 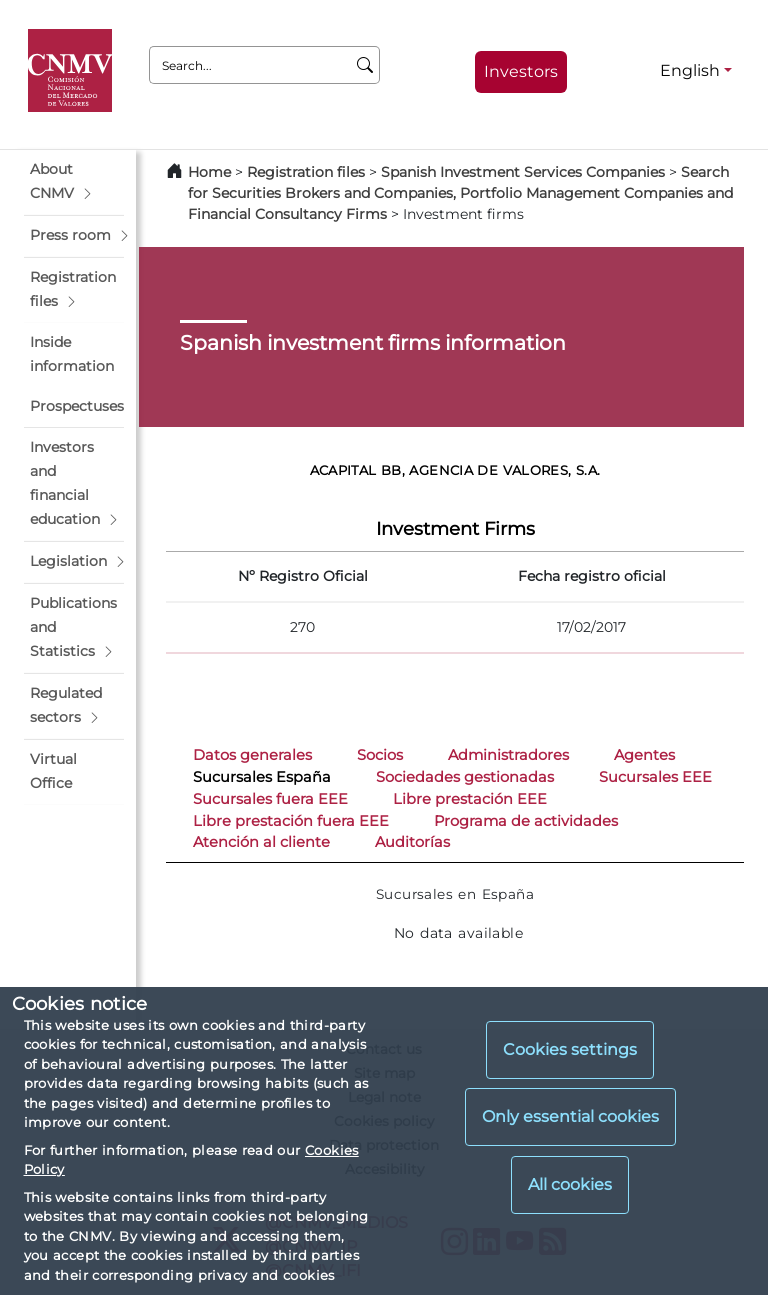 I want to click on Sociedades gestionadas, so click(x=465, y=777).